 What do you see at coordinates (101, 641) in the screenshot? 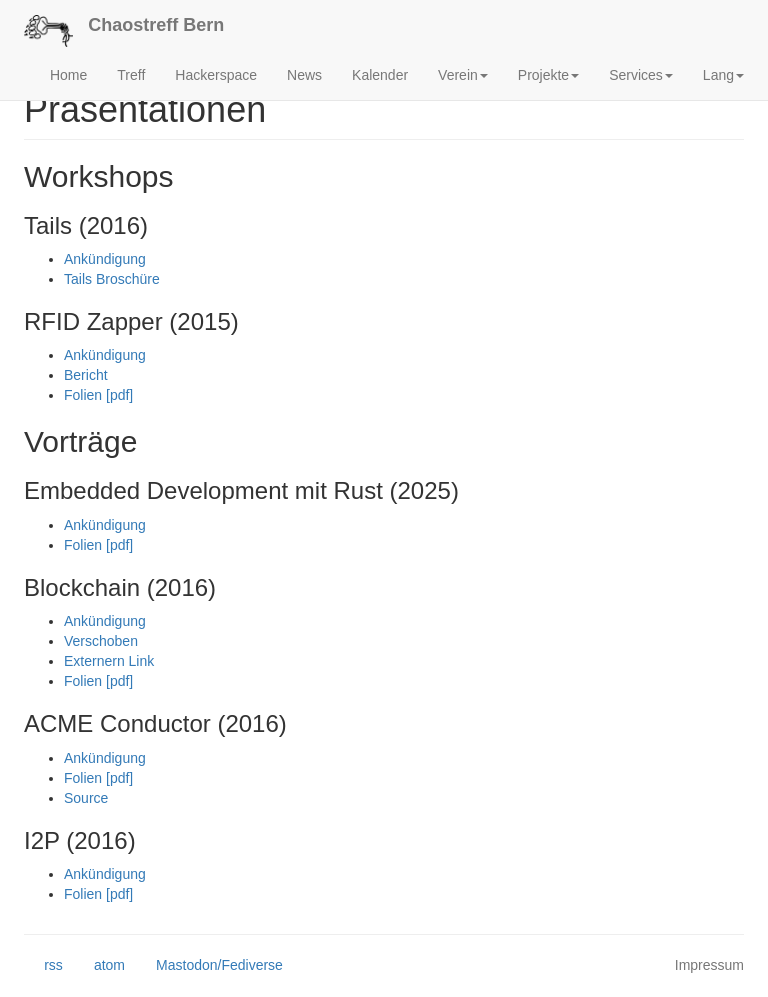
I see `Verschoben` at bounding box center [101, 641].